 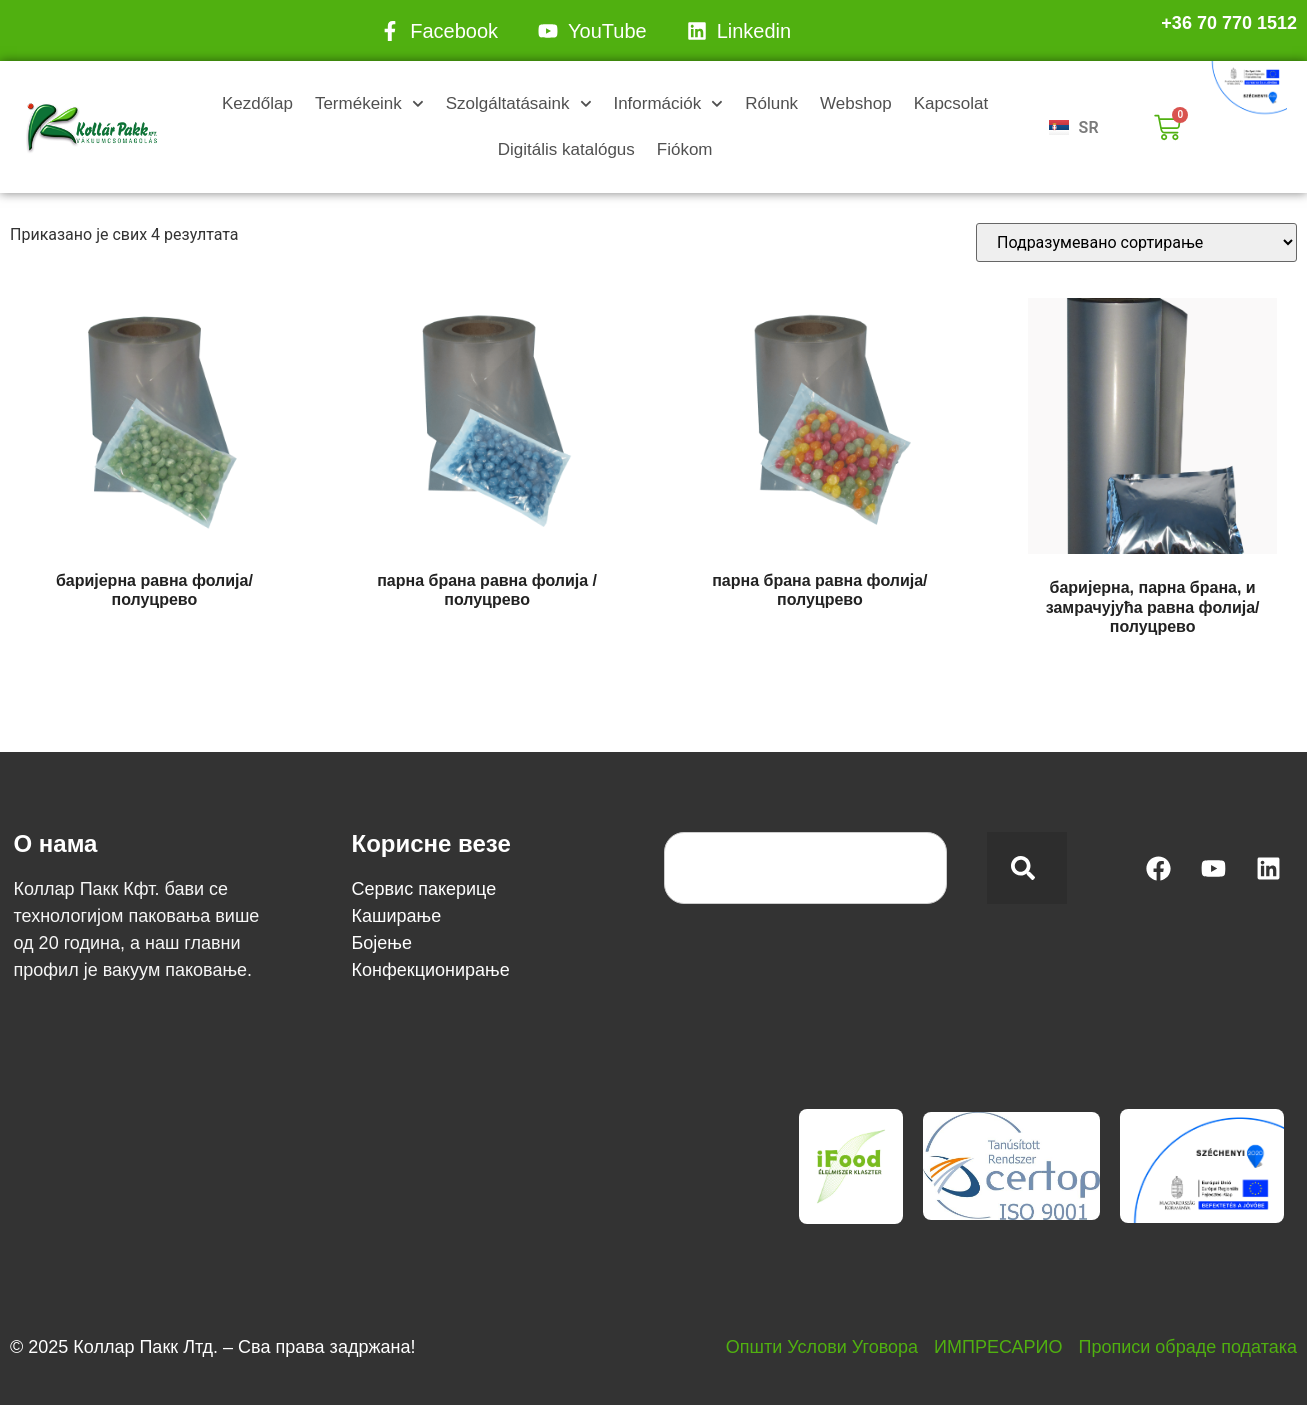 I want to click on Webshop, so click(x=856, y=103).